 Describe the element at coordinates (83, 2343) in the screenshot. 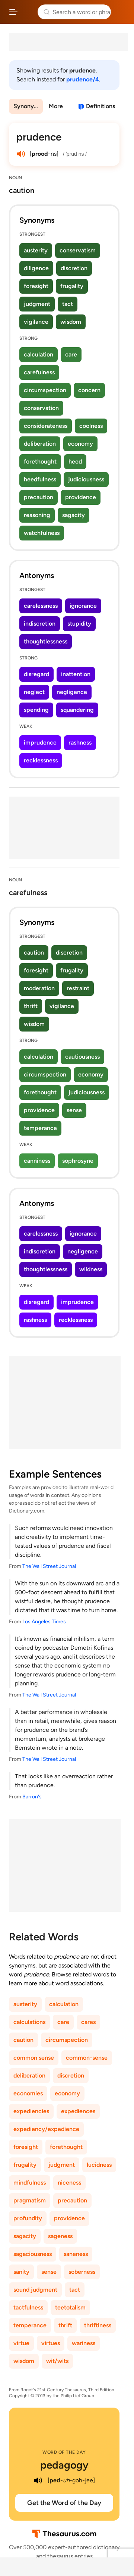

I see `wariness` at that location.